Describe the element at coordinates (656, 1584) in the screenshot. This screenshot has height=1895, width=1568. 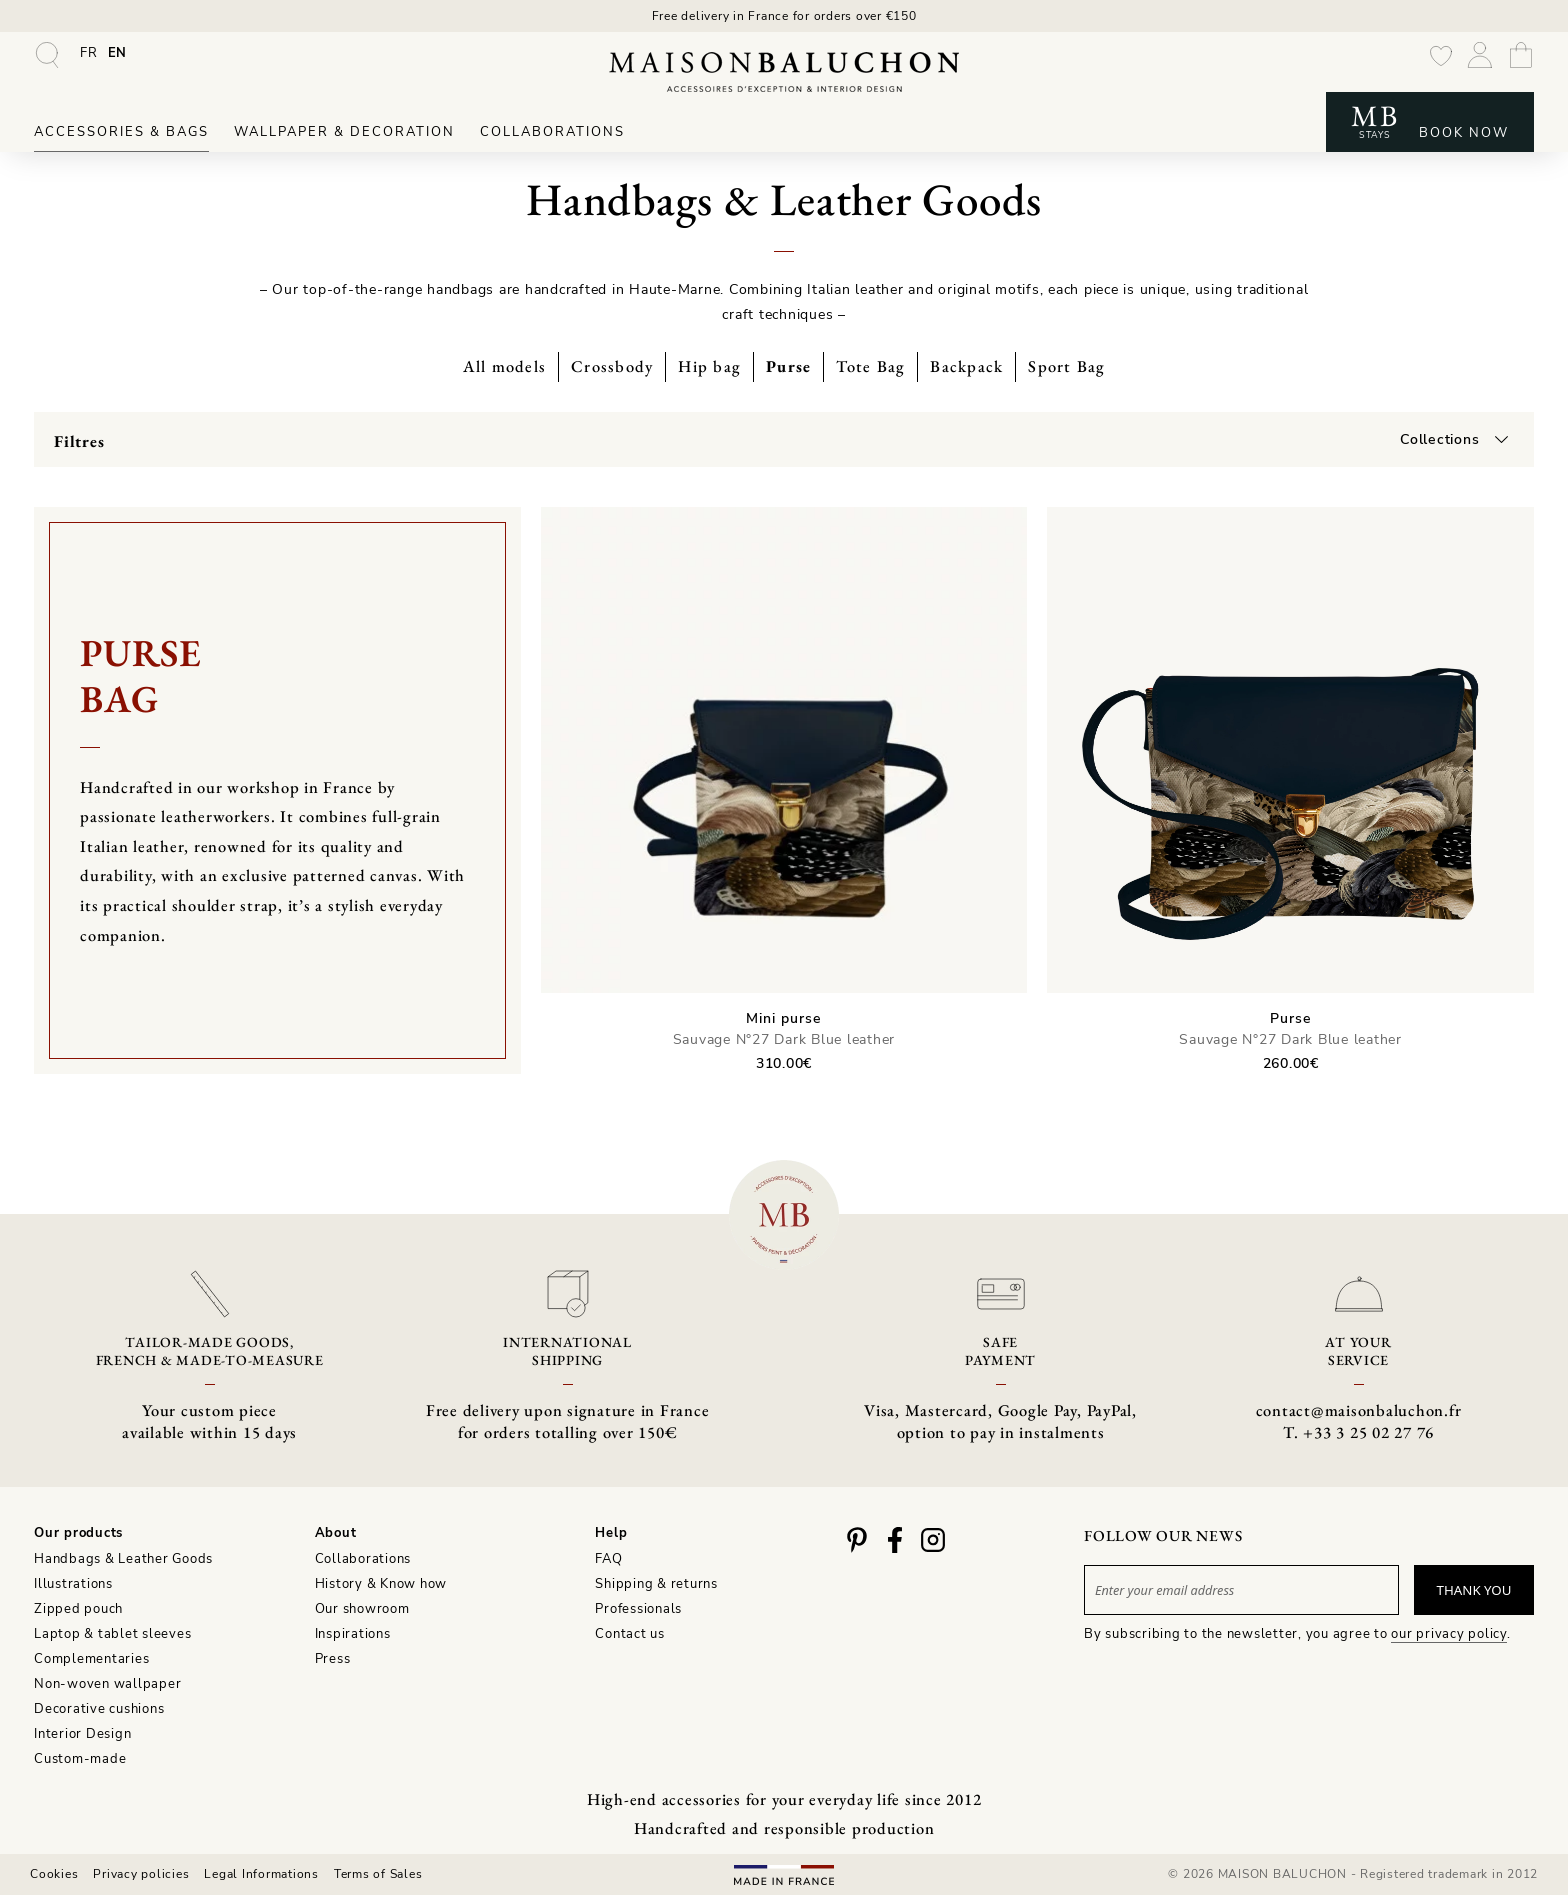
I see `Shipping & returns` at that location.